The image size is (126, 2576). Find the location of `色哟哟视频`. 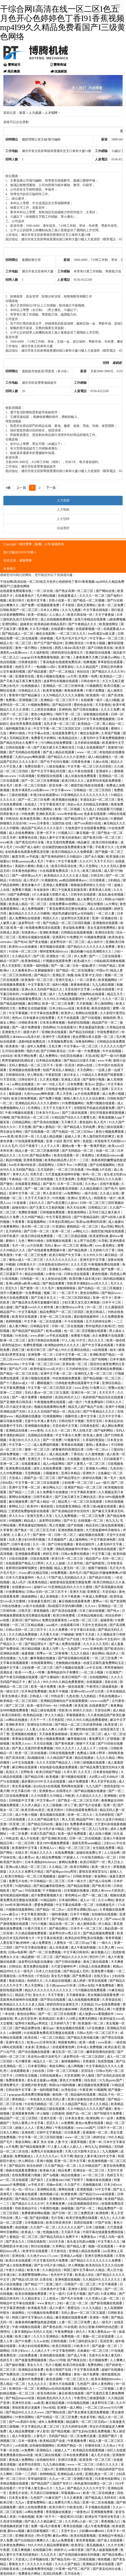

色哟哟视频 is located at coordinates (14, 1321).